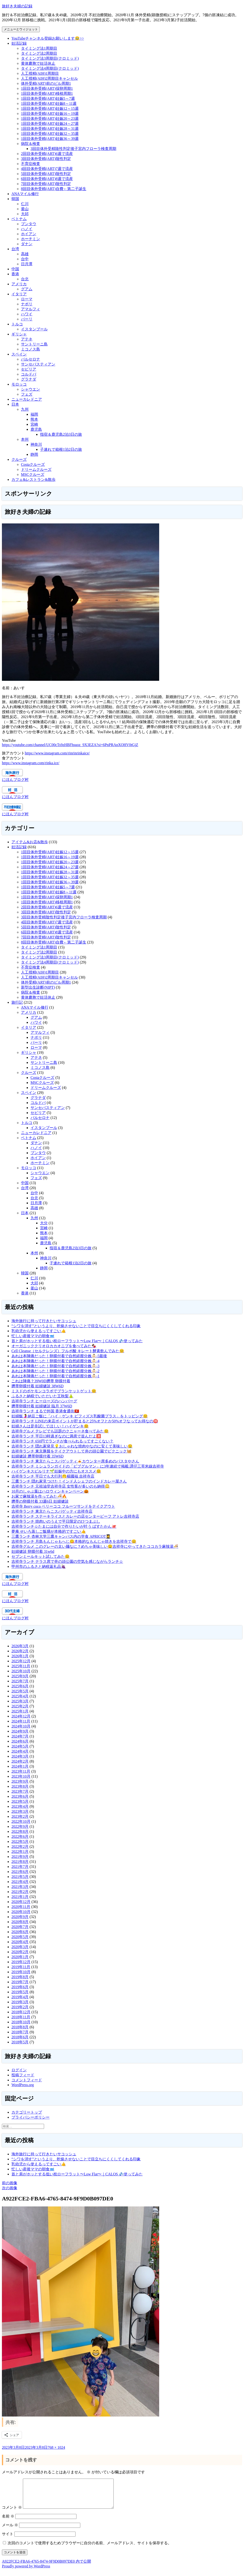  I want to click on 吉祥寺ランチ 月島もんじゃもへじ😋本格的なもんじゃ焼きを吉祥寺で😊, so click(73, 1541).